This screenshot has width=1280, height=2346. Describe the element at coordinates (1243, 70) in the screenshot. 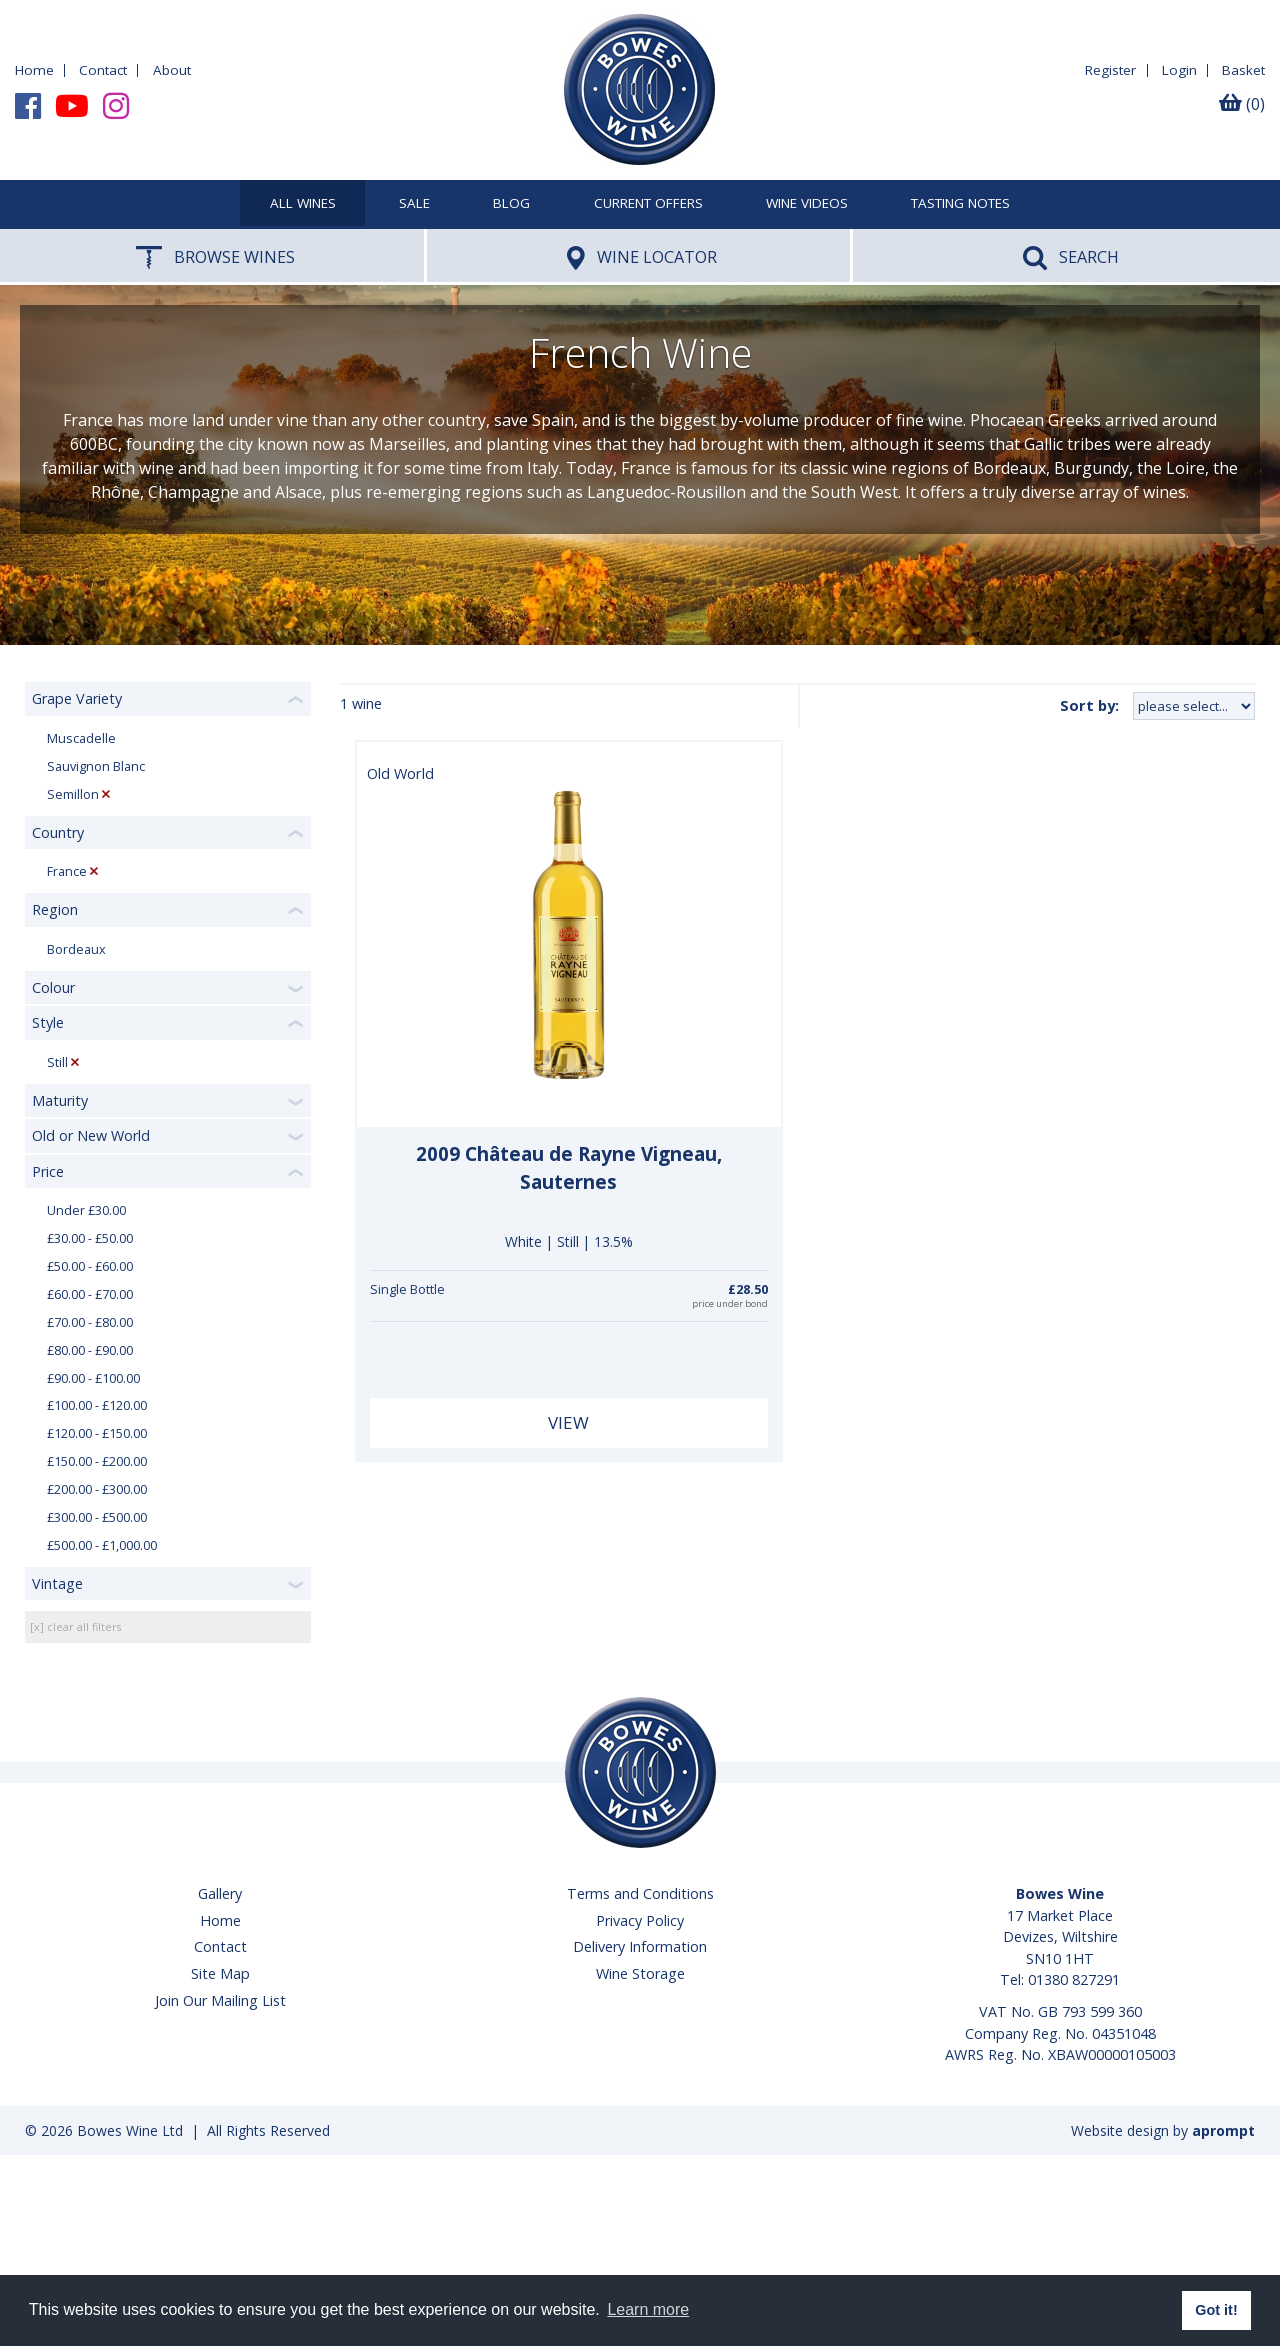

I see `Basket` at that location.